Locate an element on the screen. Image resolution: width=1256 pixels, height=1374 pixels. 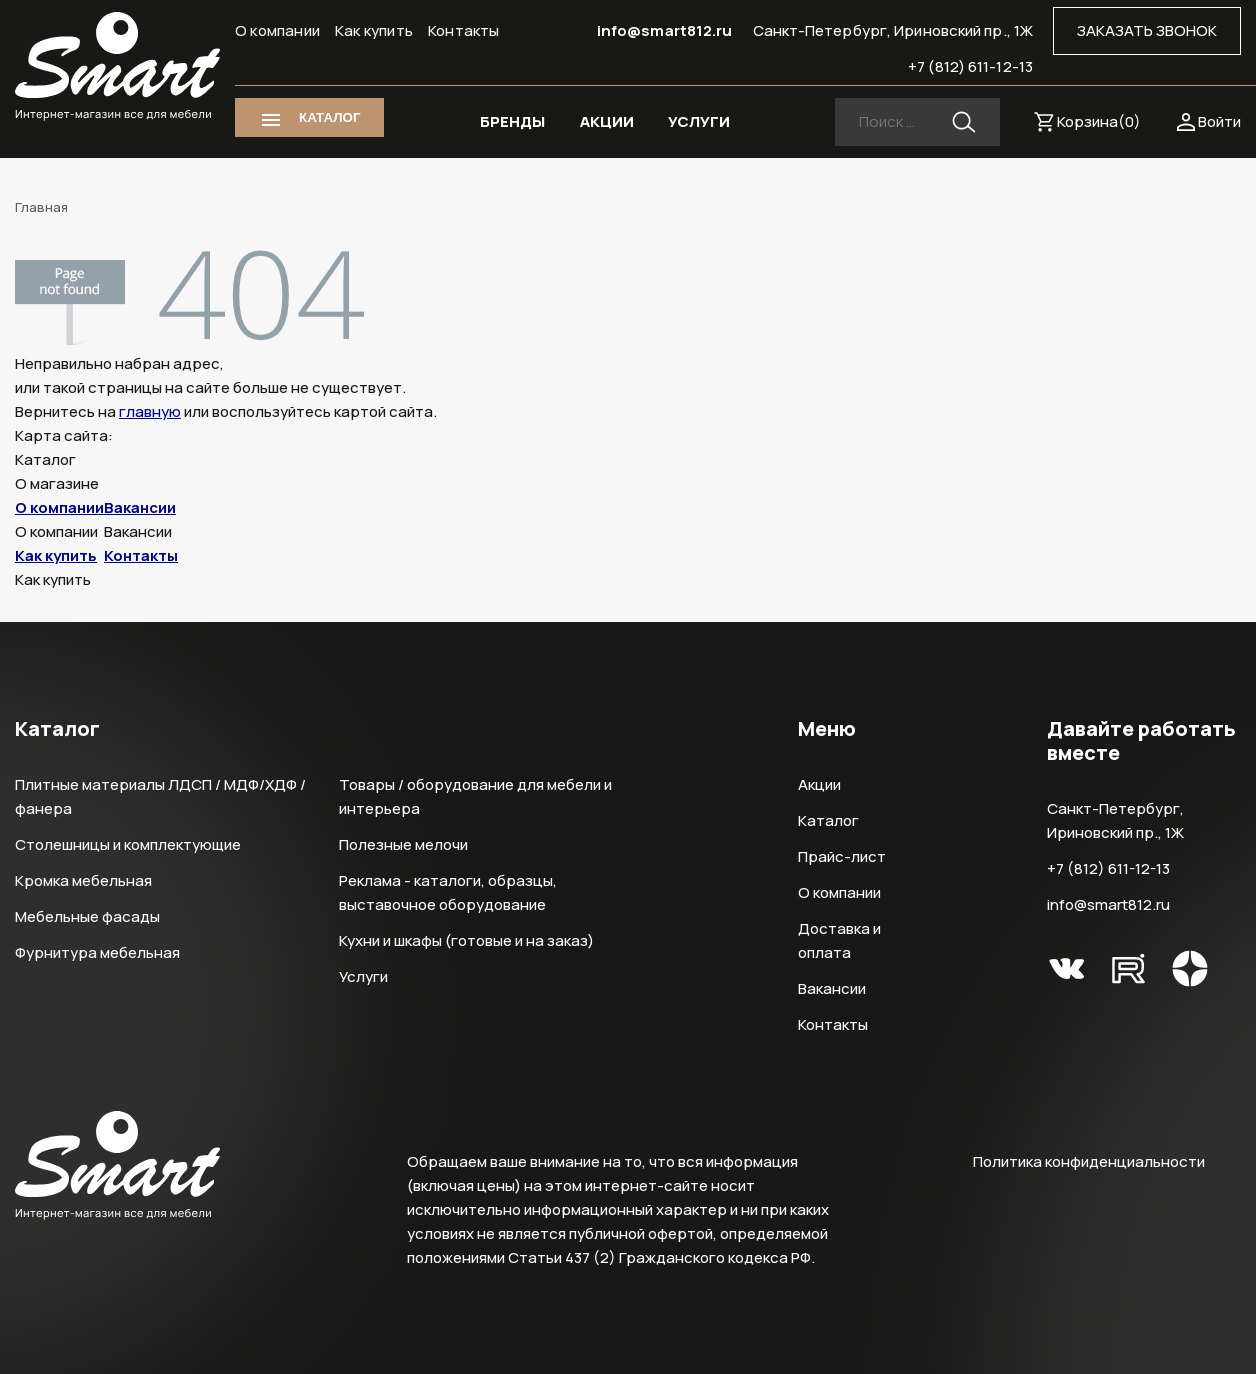
+7 (812) 611-12-13 is located at coordinates (970, 66).